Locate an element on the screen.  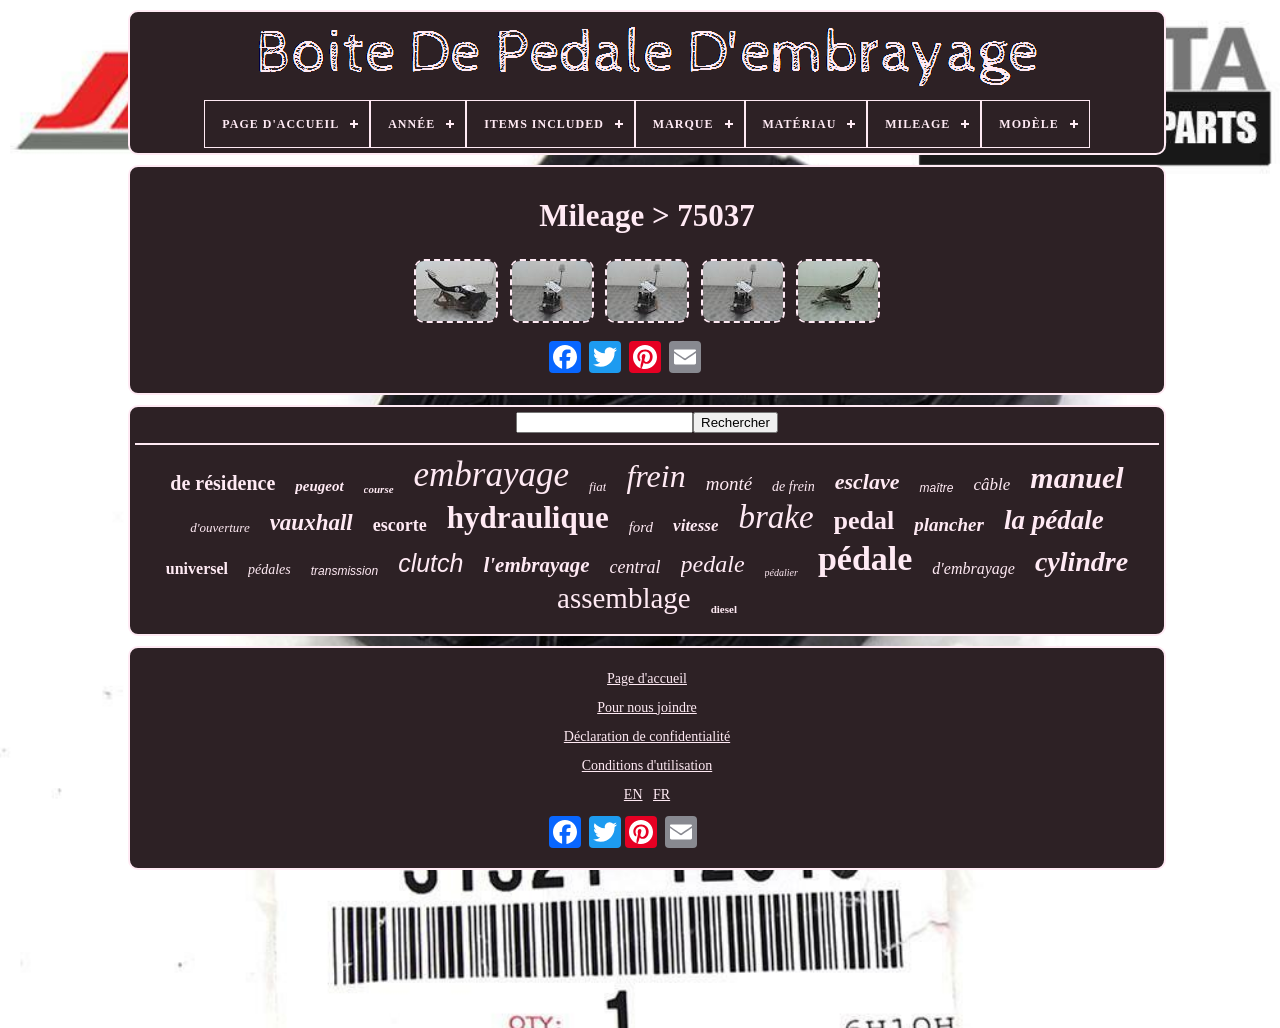
hydraulique is located at coordinates (528, 517).